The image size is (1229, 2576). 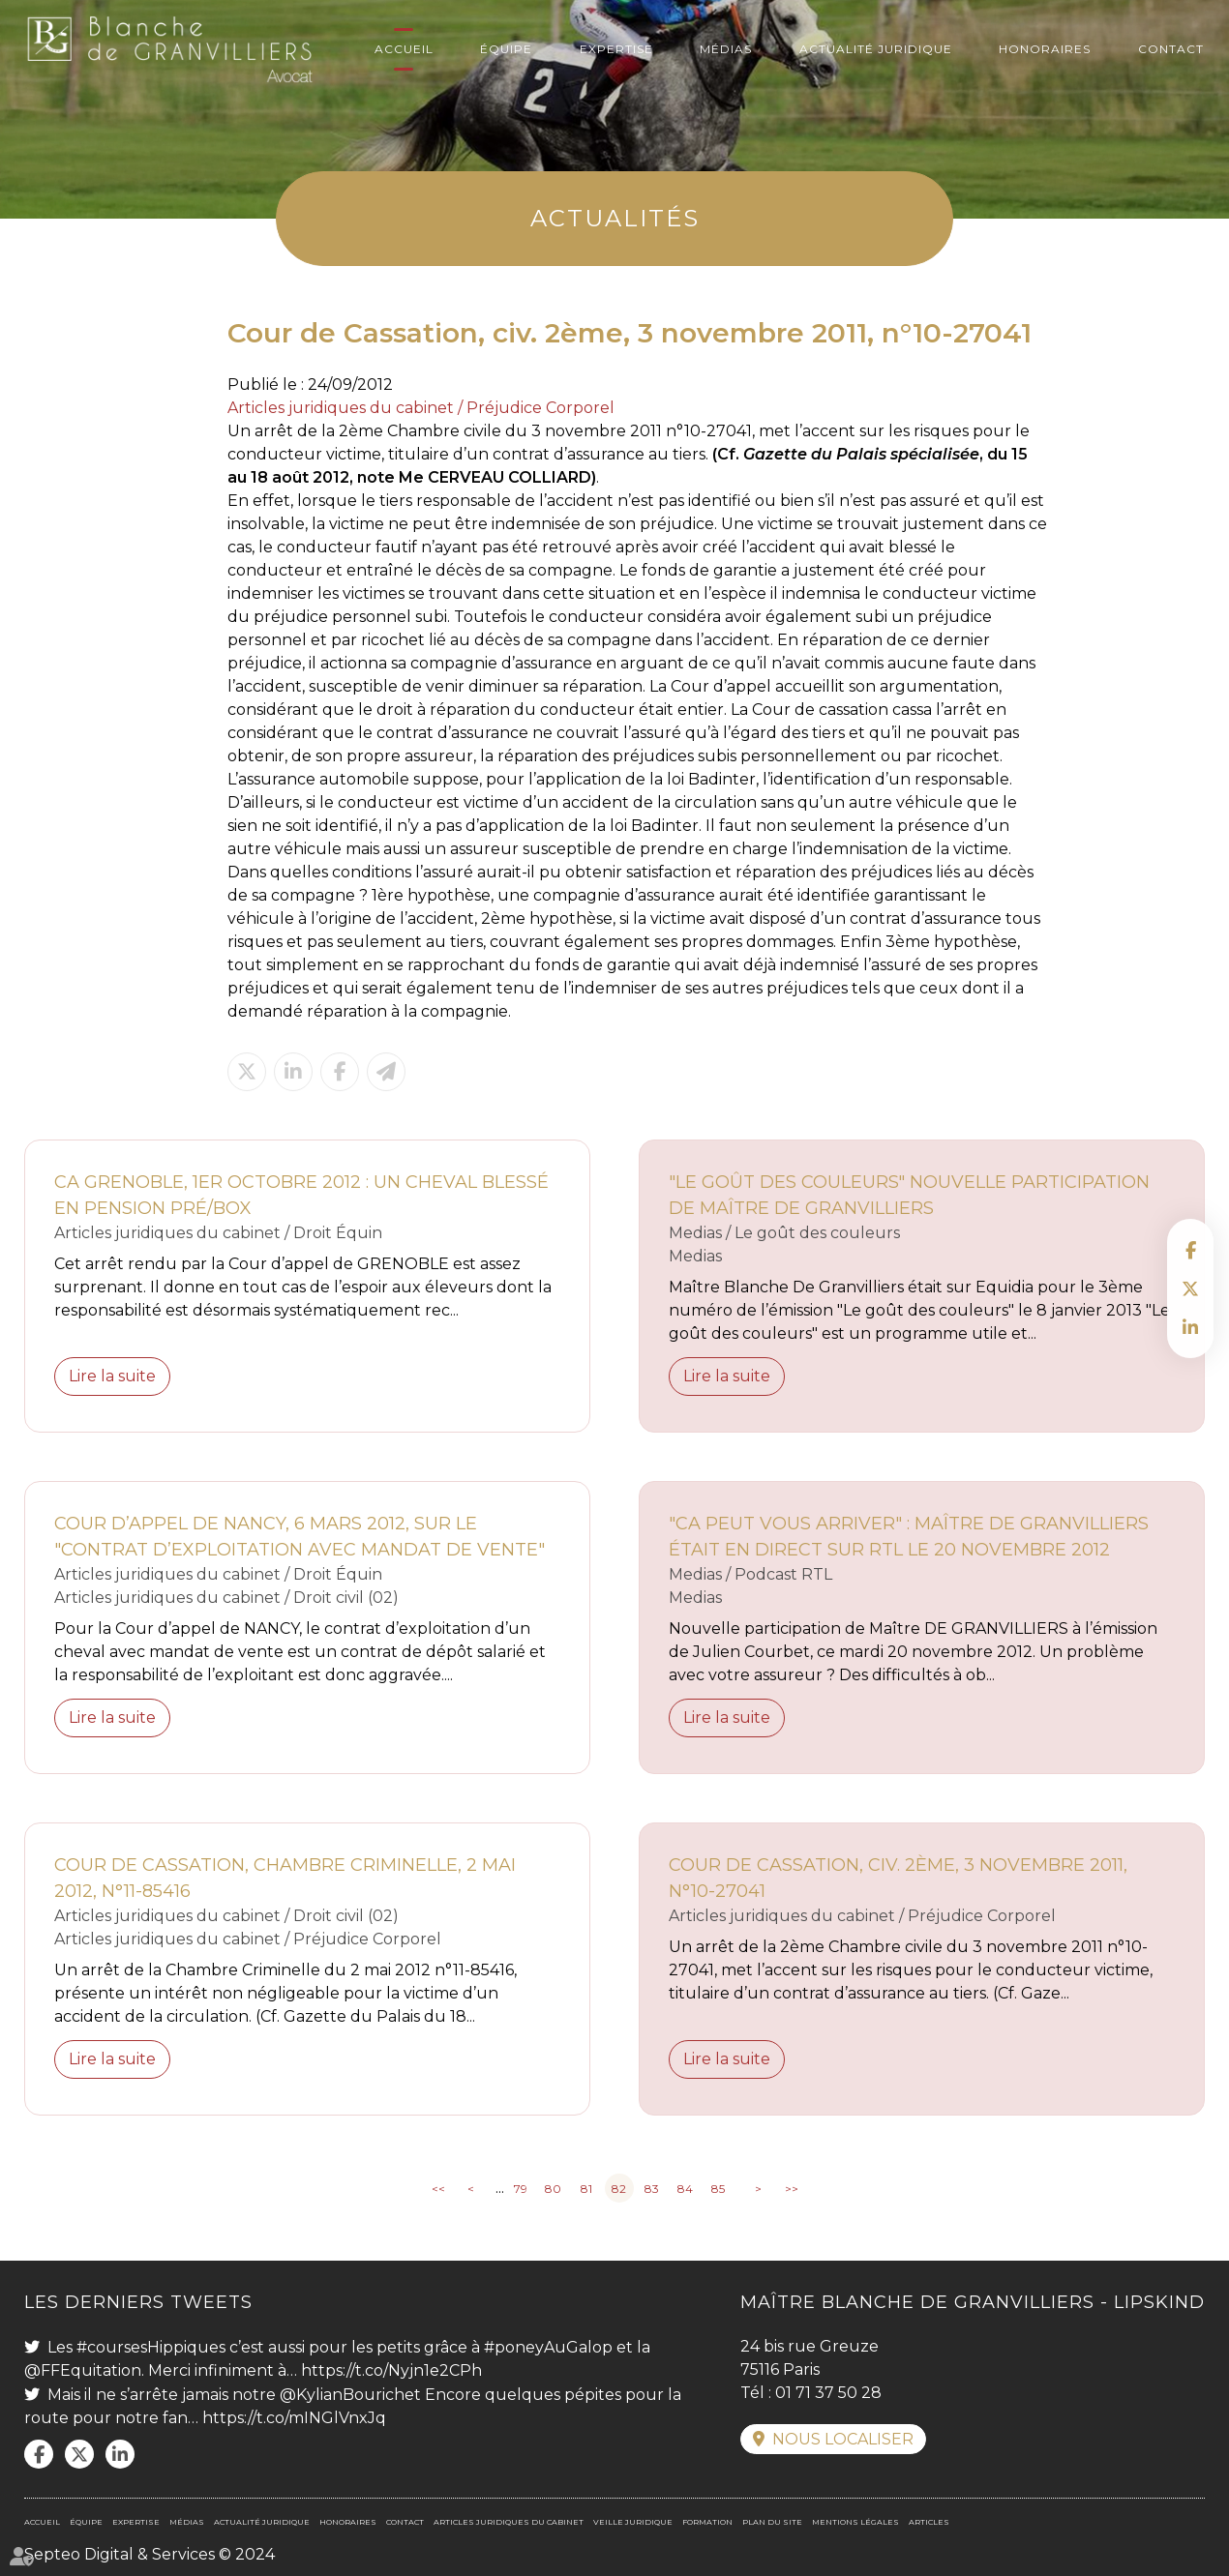 I want to click on Articles juridiques du cabinet, so click(x=509, y=2522).